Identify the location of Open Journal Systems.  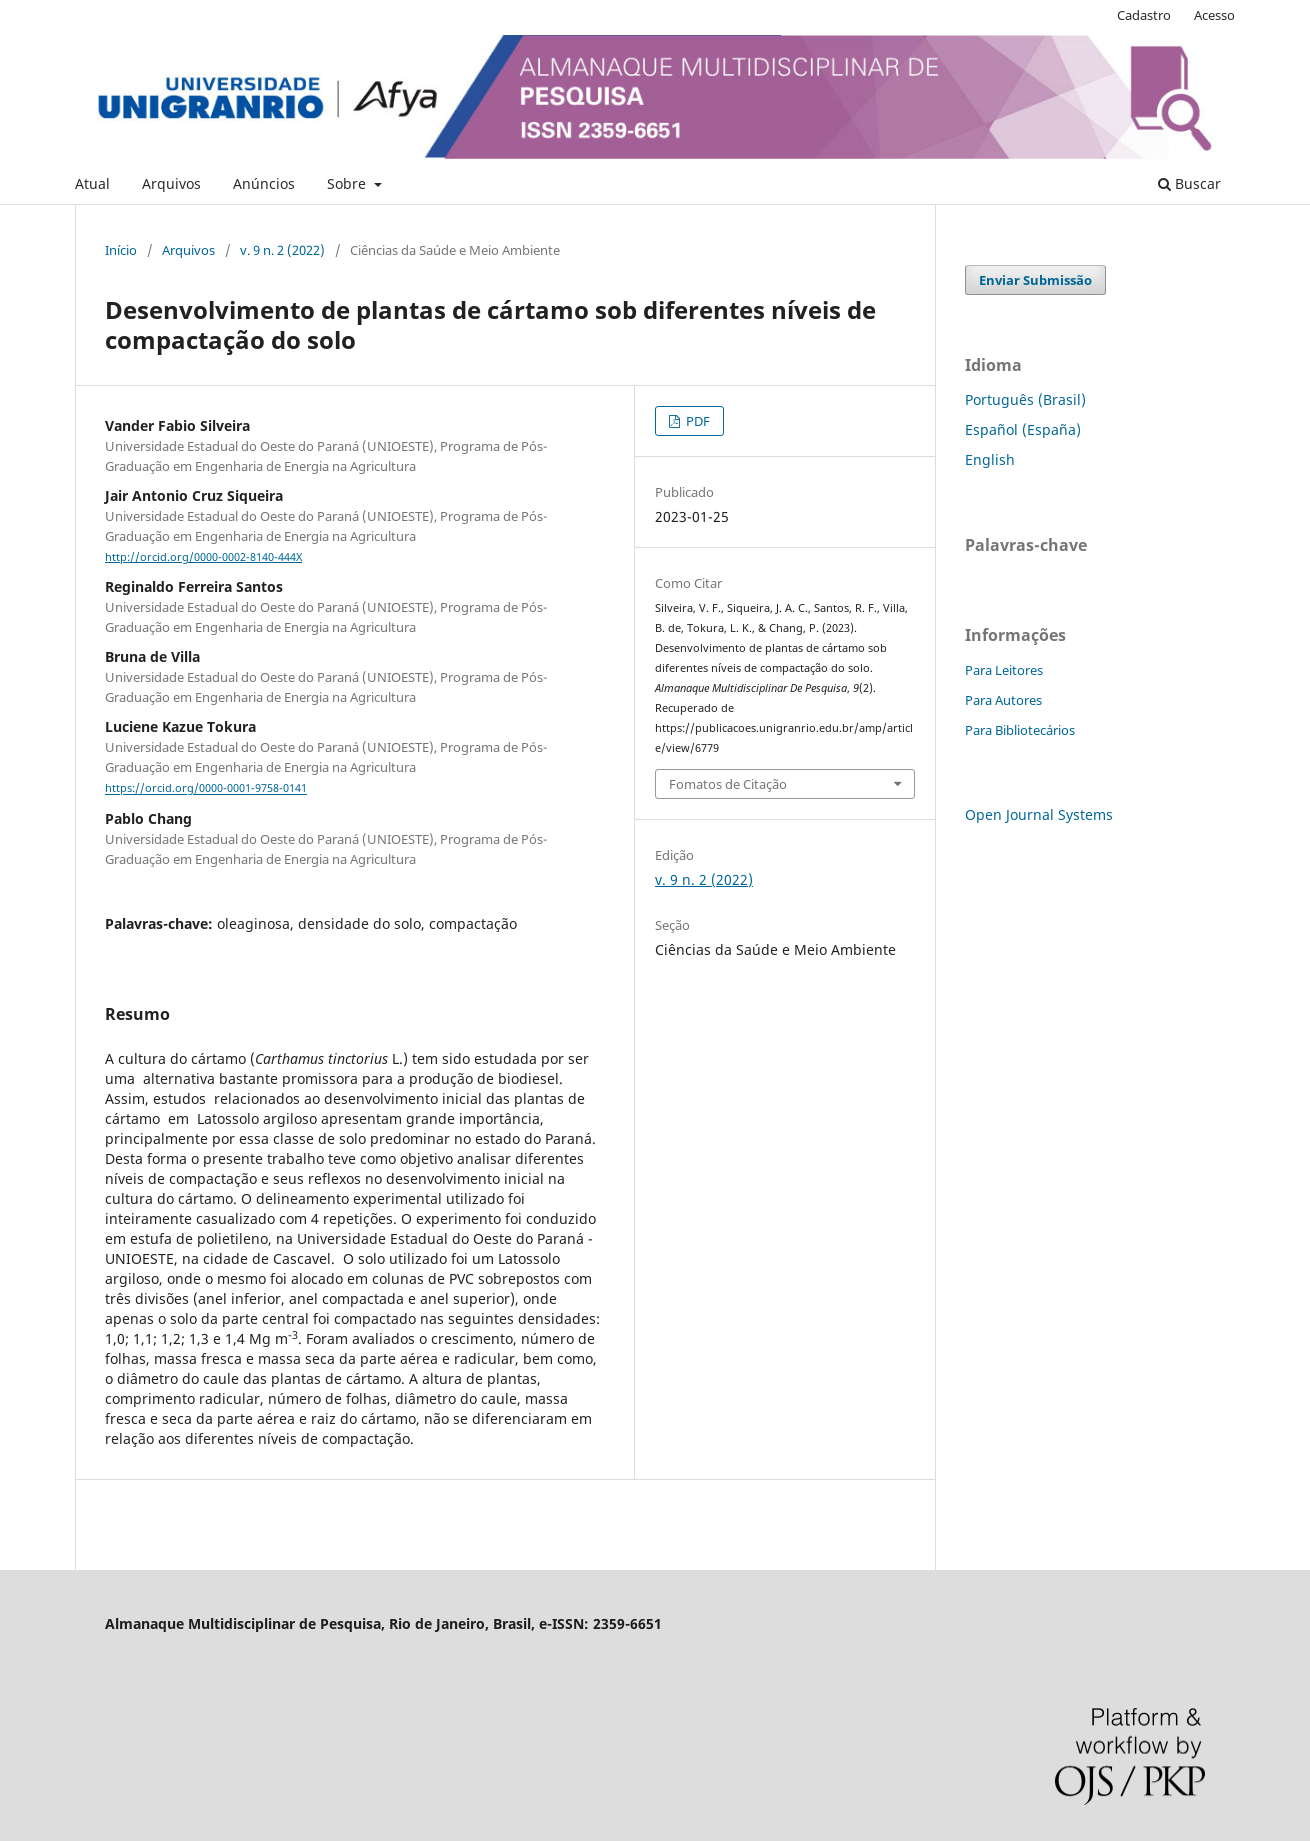
(1039, 814).